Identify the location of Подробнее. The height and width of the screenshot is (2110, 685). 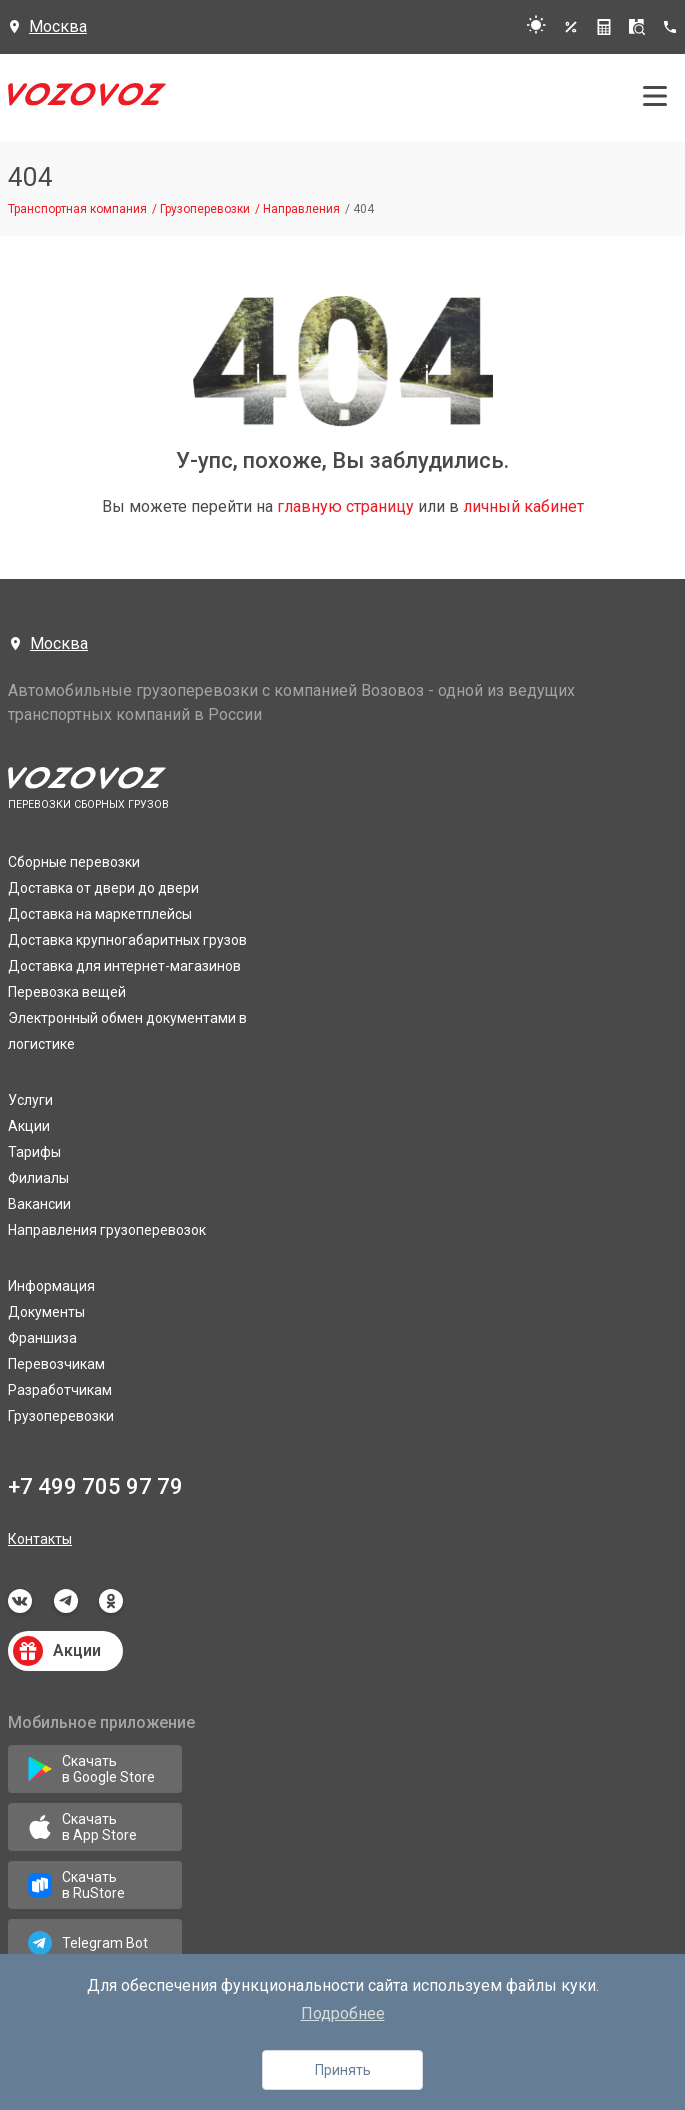
(343, 2013).